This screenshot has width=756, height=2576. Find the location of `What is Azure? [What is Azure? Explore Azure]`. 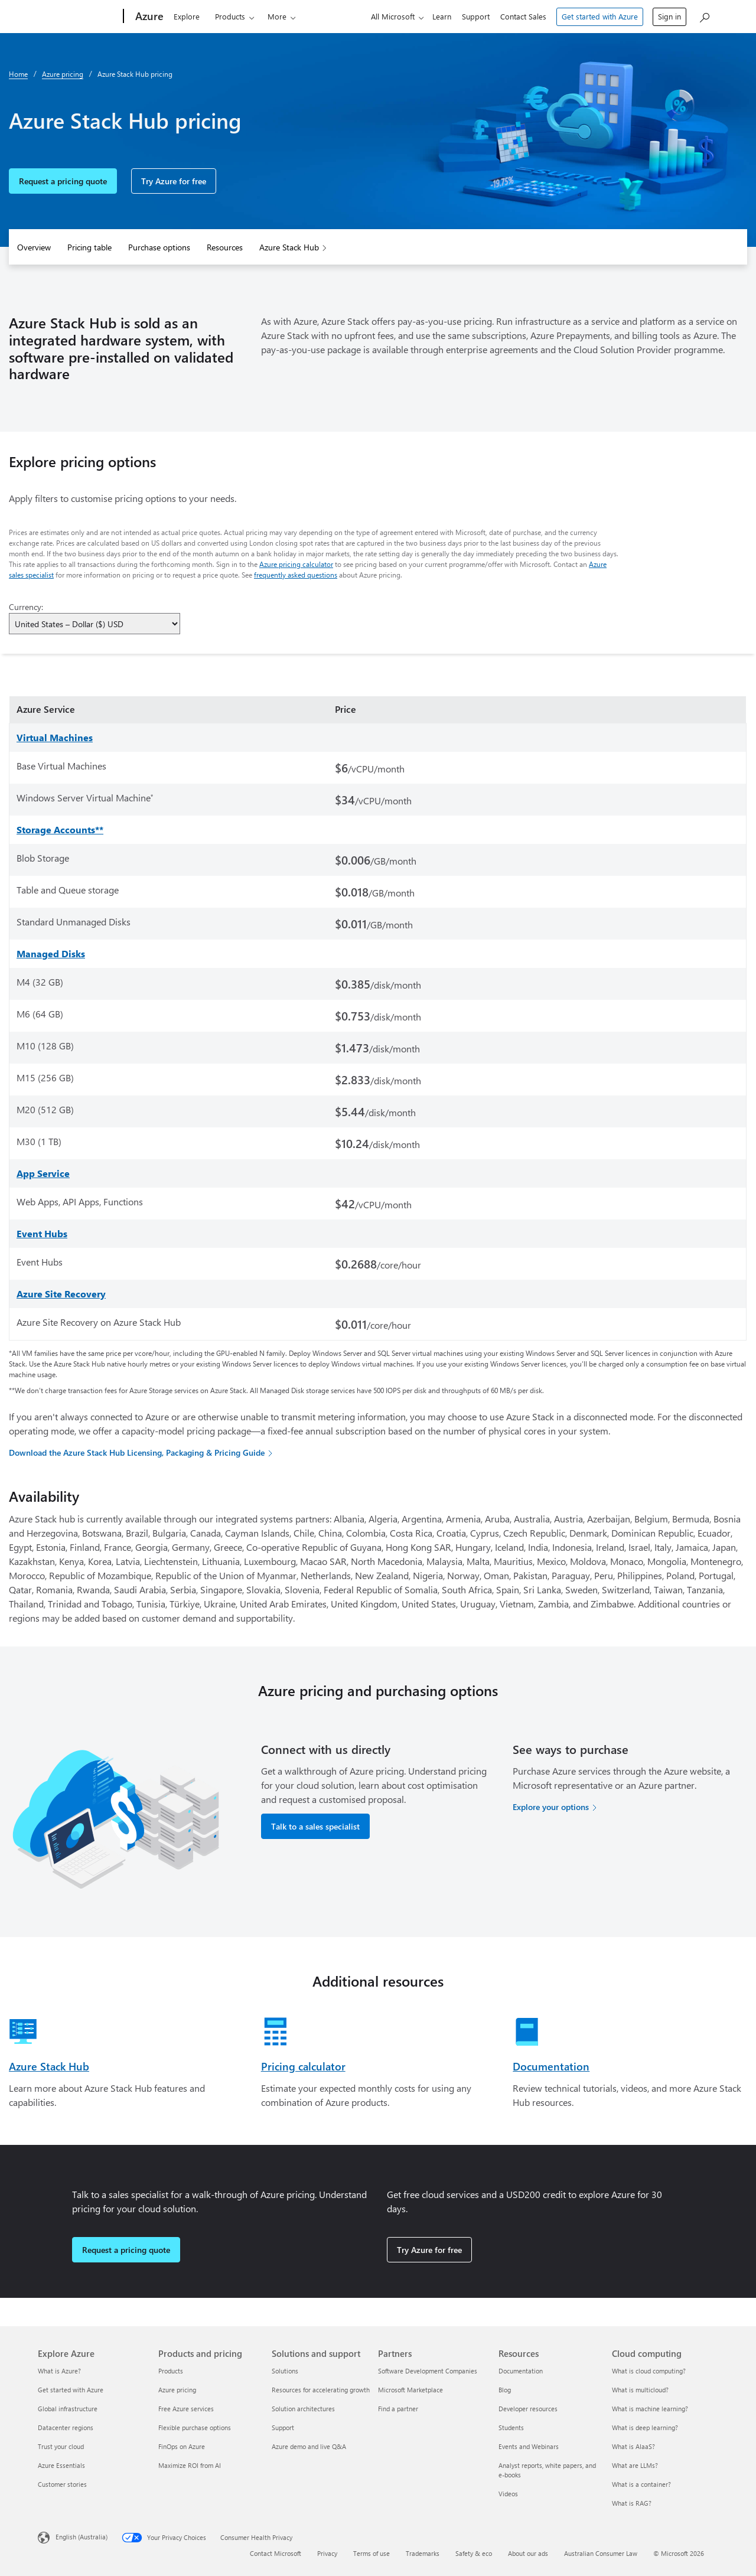

What is Azure? [What is Azure? Explore Azure] is located at coordinates (59, 2370).